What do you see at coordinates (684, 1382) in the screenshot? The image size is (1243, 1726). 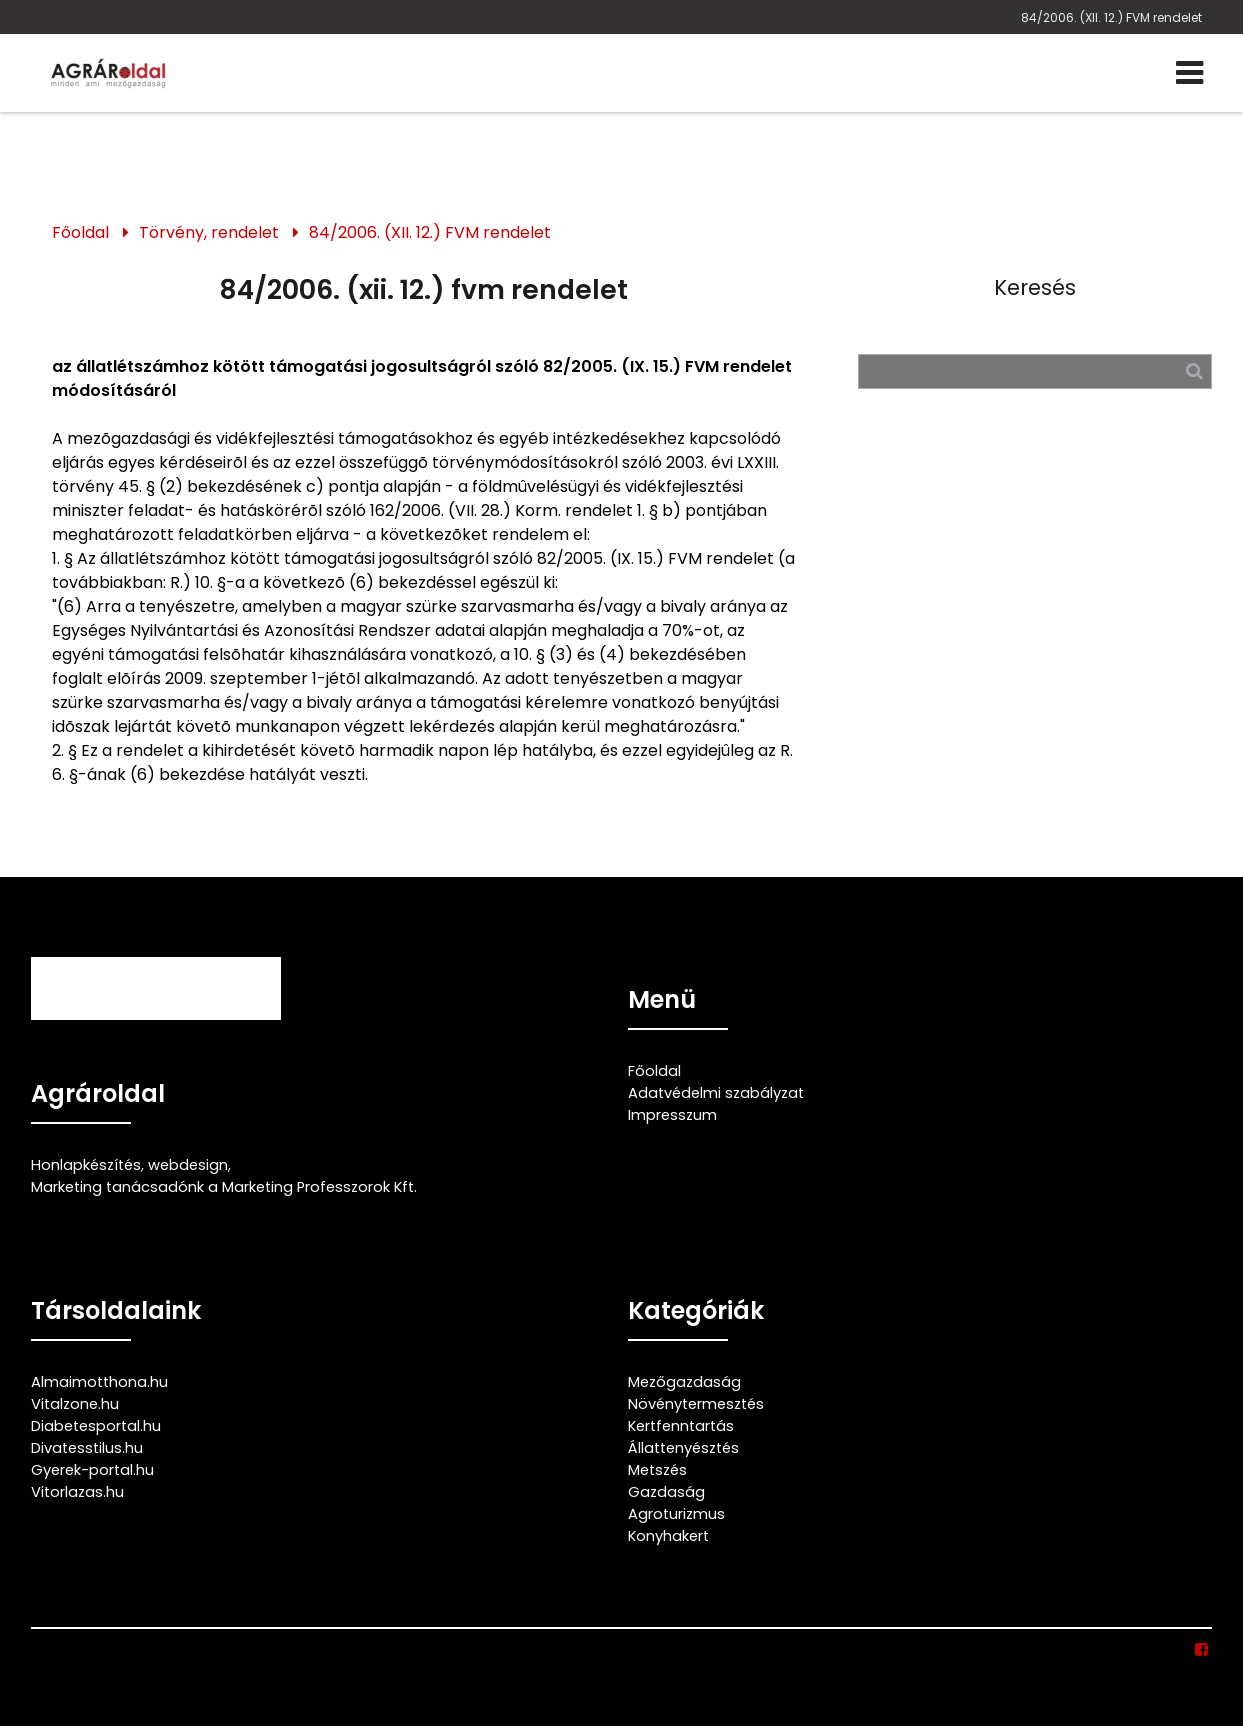 I see `Mezőgazdaság` at bounding box center [684, 1382].